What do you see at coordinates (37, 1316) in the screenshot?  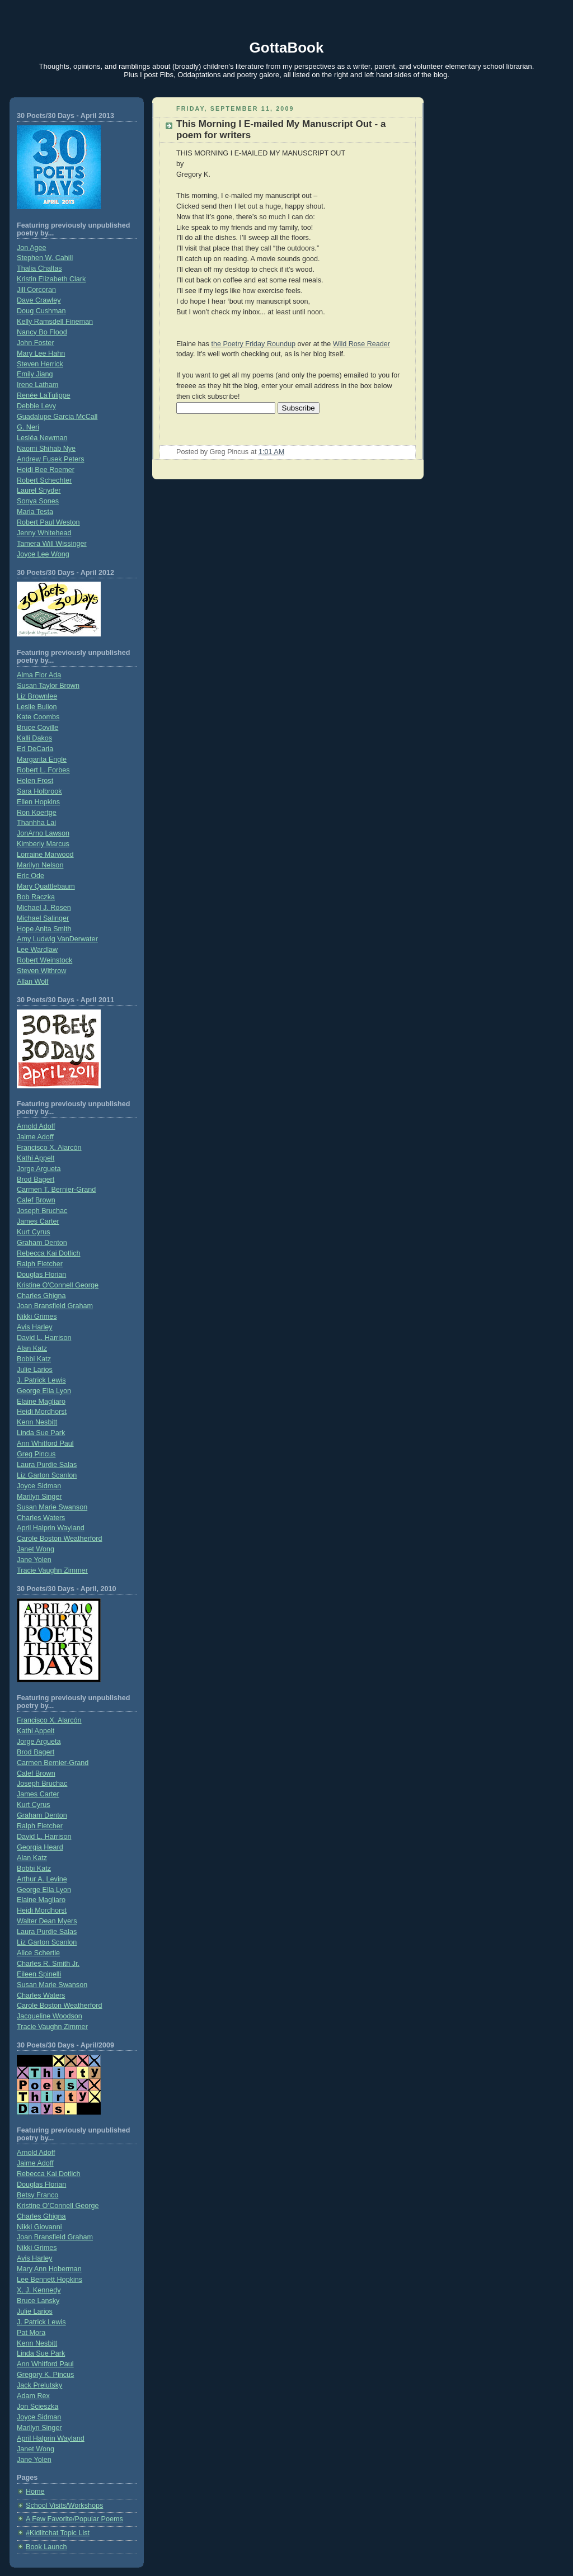 I see `Nikki Grimes` at bounding box center [37, 1316].